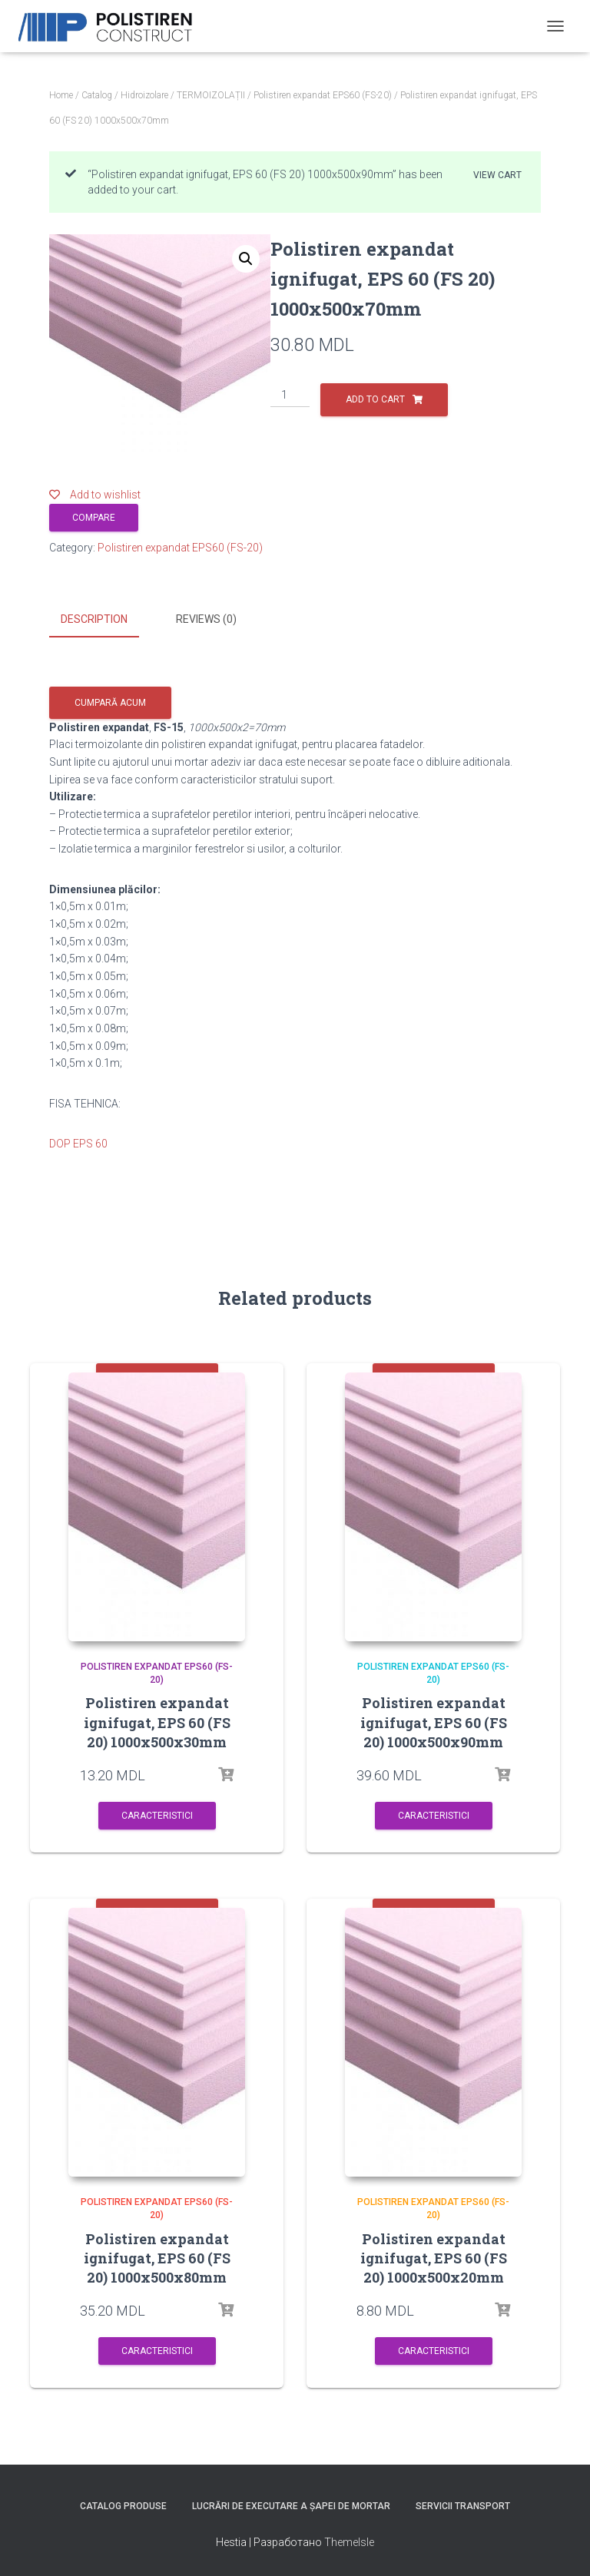 The image size is (590, 2576). What do you see at coordinates (323, 95) in the screenshot?
I see `Polistiren expandat EPS60 (FS-20)` at bounding box center [323, 95].